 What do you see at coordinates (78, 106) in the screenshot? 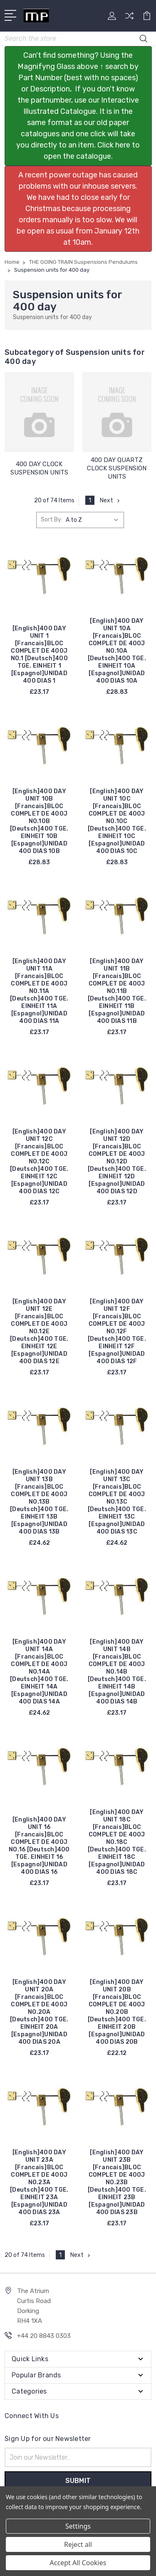
I see `[button]` at bounding box center [78, 106].